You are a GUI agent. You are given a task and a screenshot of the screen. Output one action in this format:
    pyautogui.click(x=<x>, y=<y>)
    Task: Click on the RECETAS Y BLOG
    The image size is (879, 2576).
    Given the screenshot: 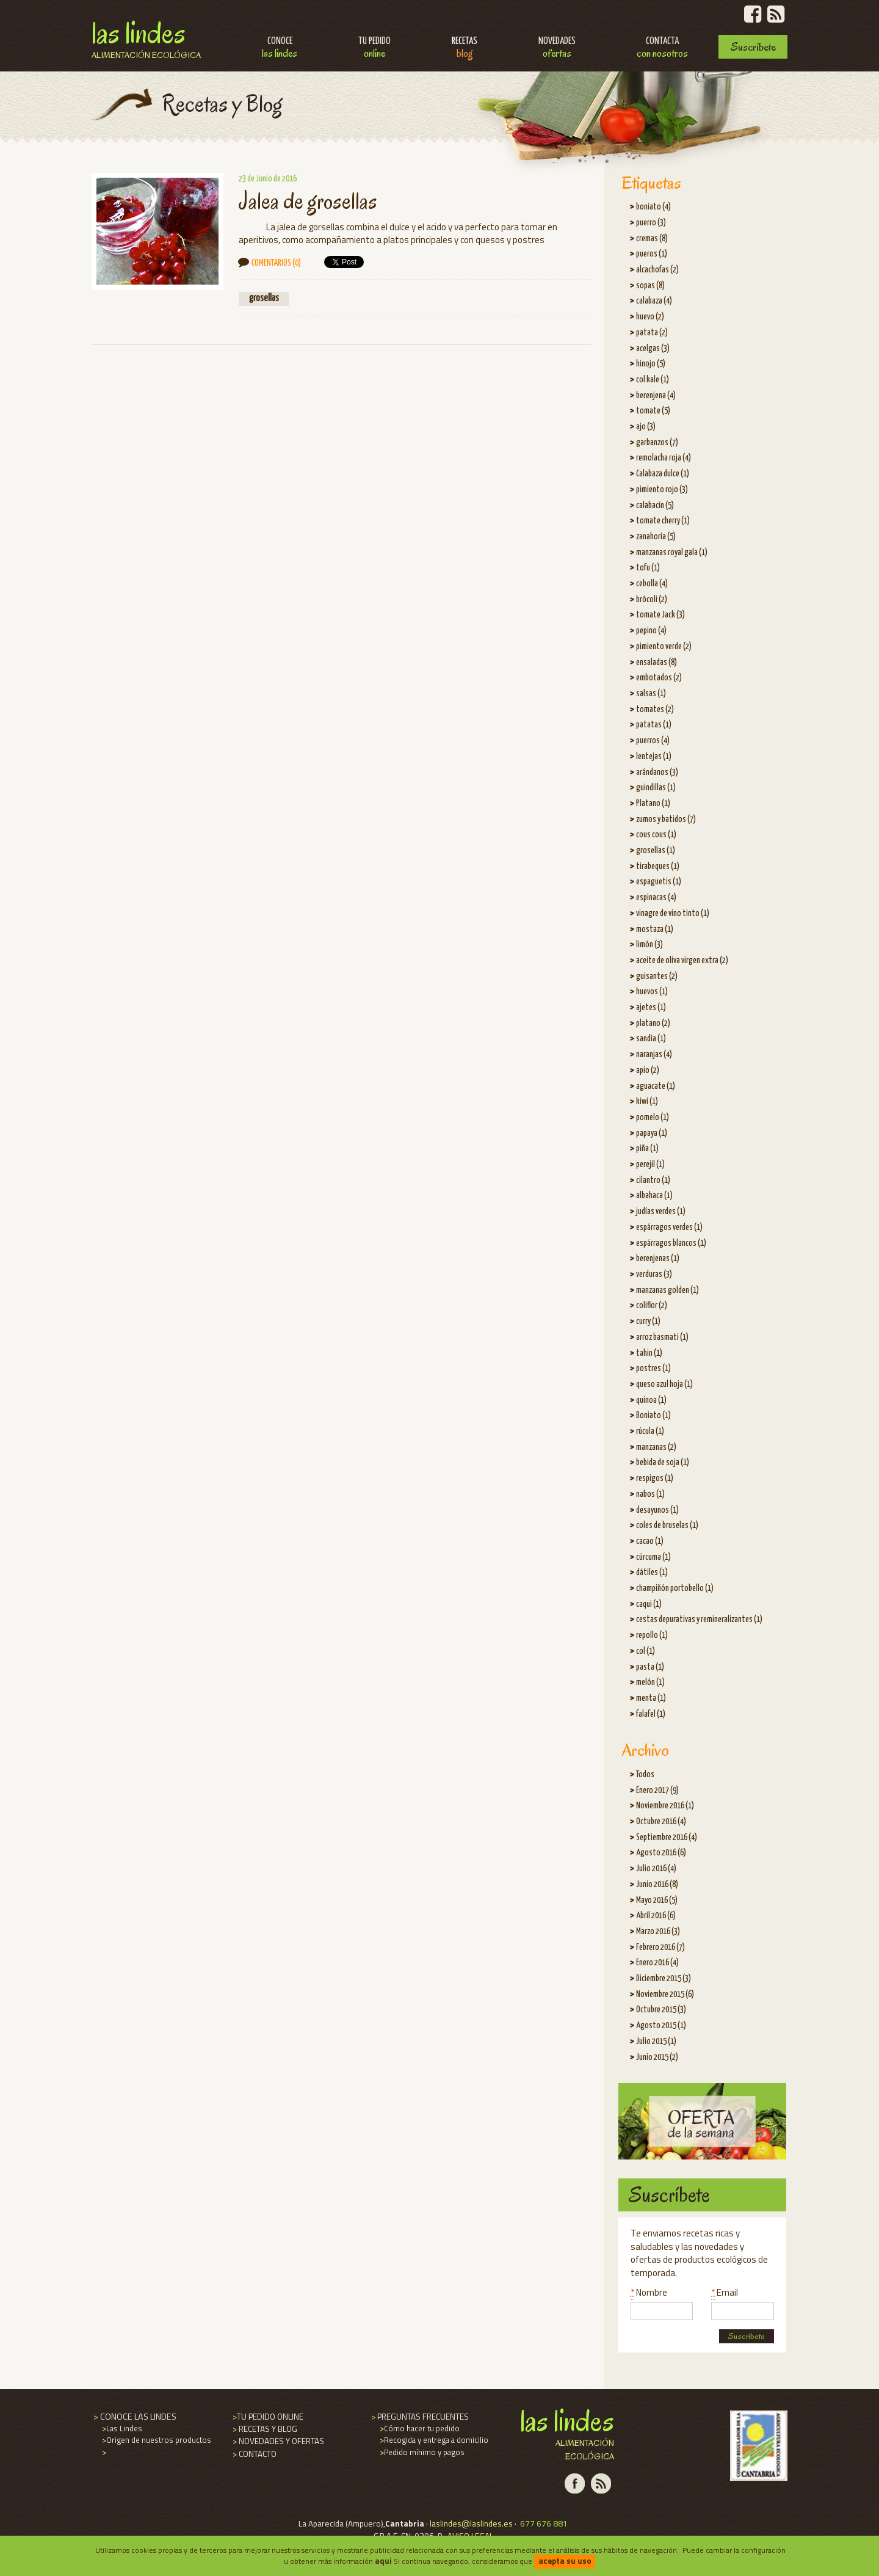 What is the action you would take?
    pyautogui.click(x=264, y=2429)
    